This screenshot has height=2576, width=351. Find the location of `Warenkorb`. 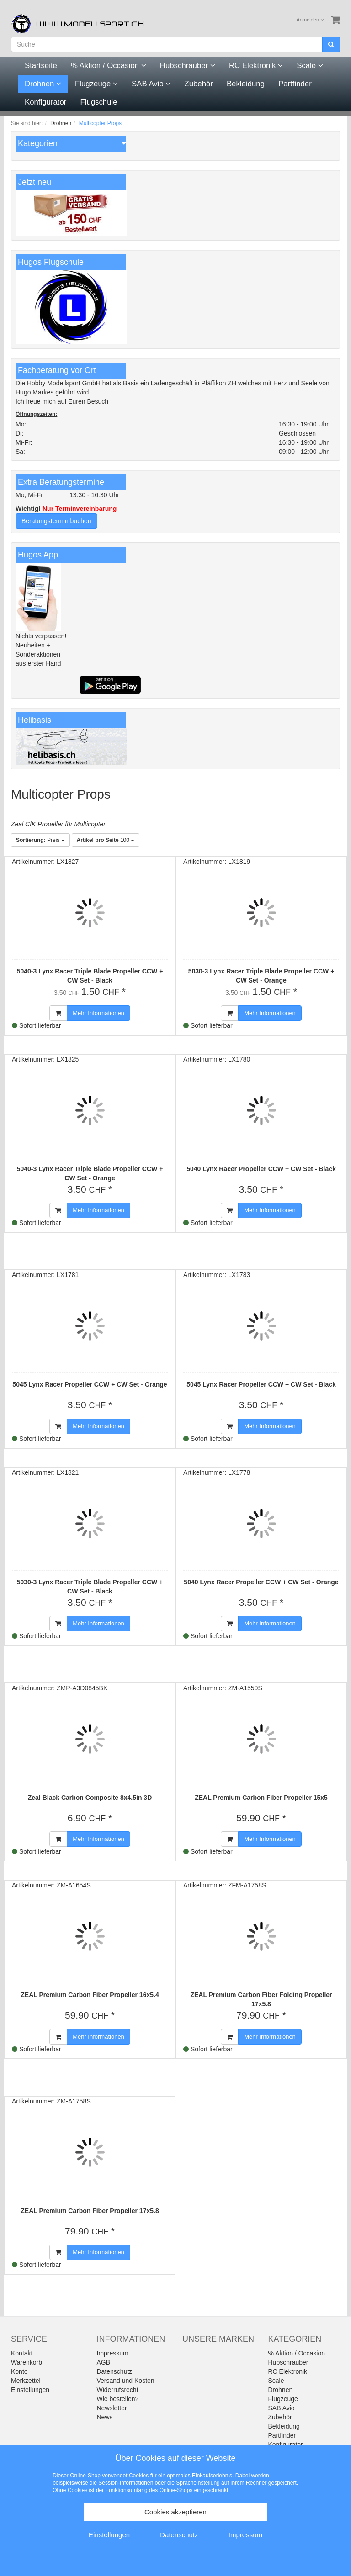

Warenkorb is located at coordinates (26, 2362).